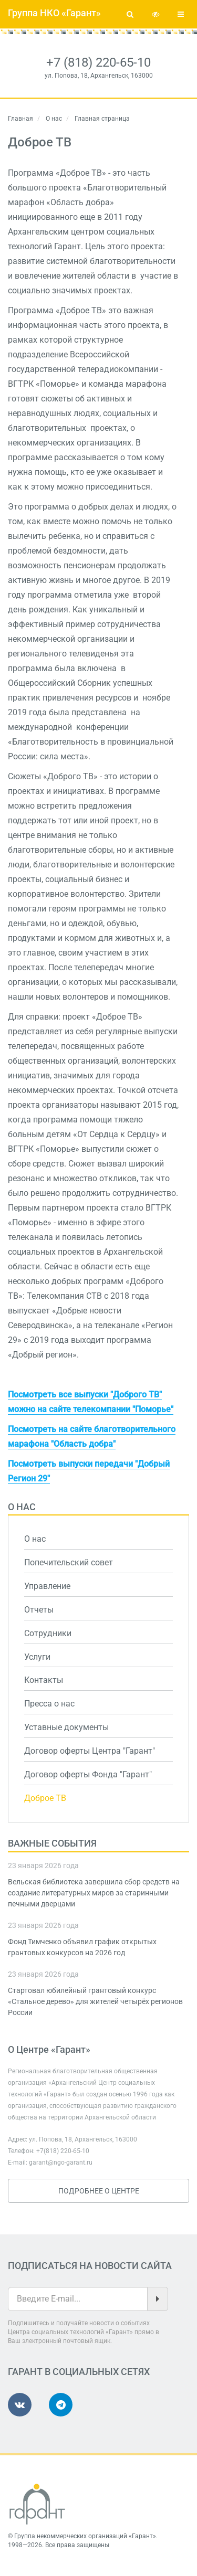  What do you see at coordinates (47, 1633) in the screenshot?
I see `Сотрудники` at bounding box center [47, 1633].